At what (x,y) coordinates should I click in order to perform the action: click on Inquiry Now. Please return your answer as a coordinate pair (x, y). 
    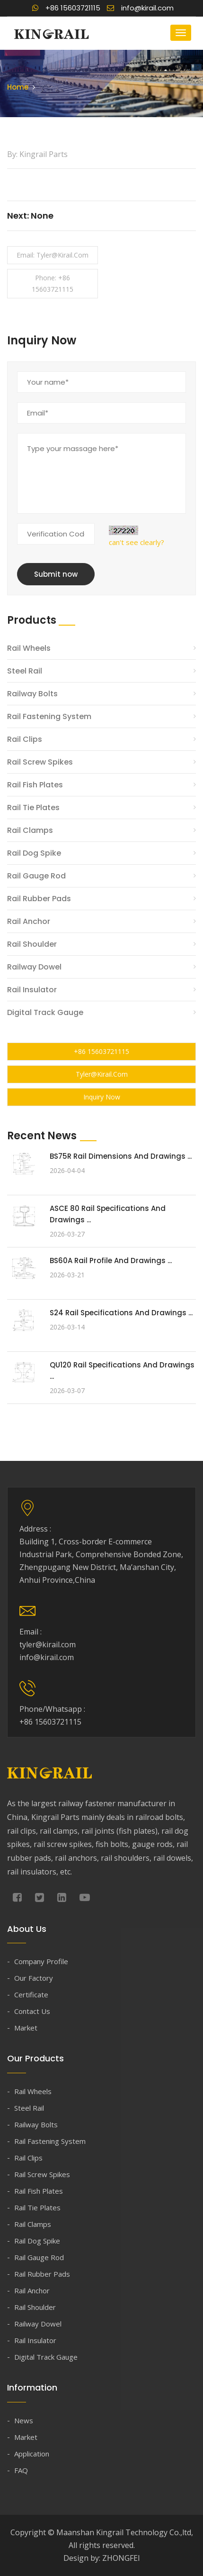
    Looking at the image, I should click on (101, 1096).